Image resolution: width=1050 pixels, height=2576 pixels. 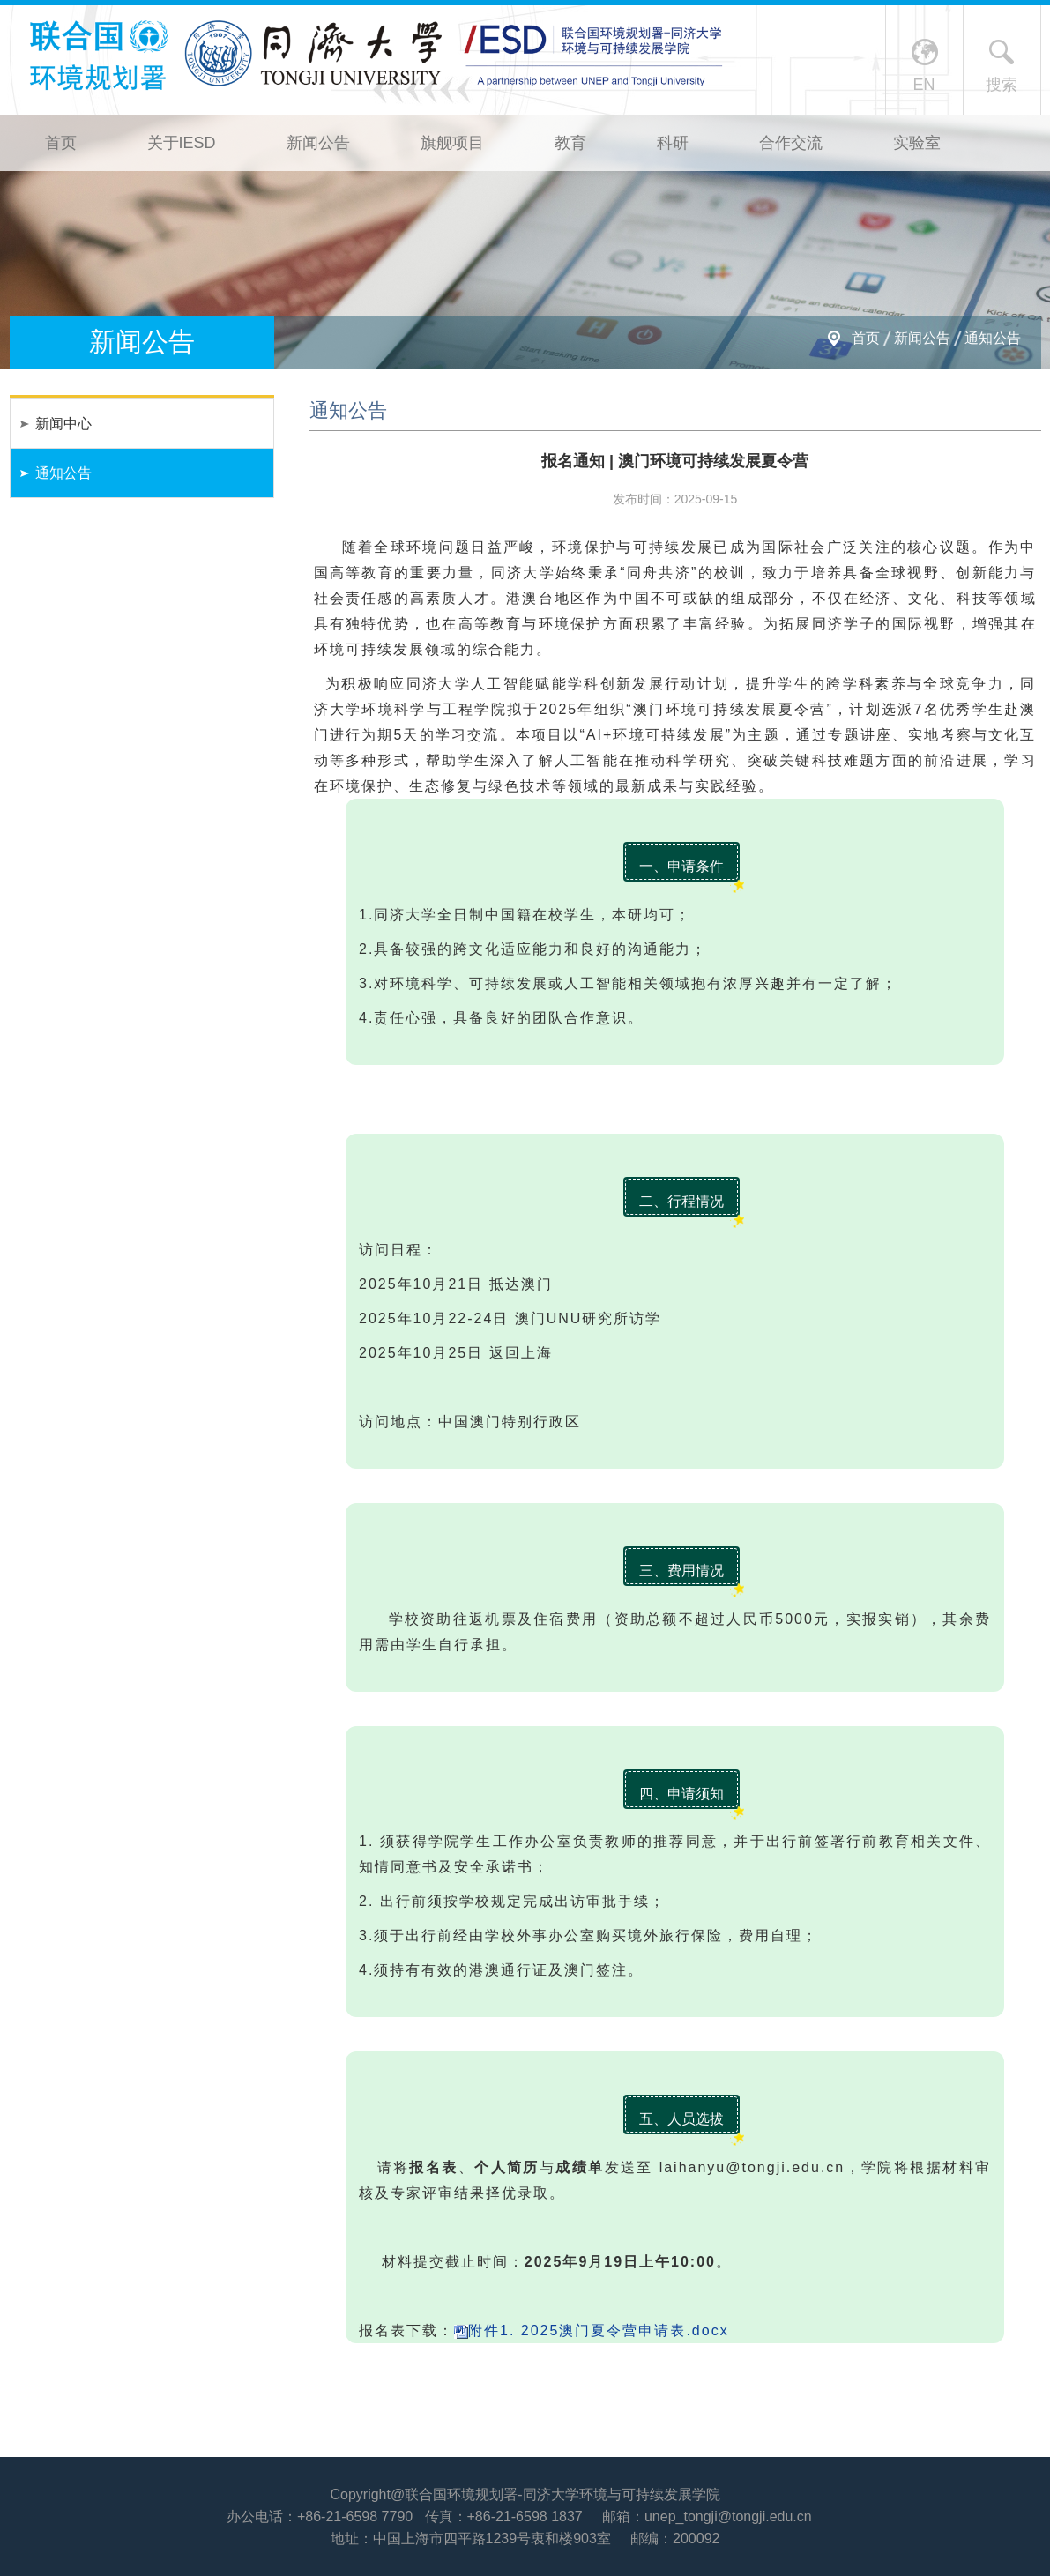 What do you see at coordinates (992, 338) in the screenshot?
I see `通知公告` at bounding box center [992, 338].